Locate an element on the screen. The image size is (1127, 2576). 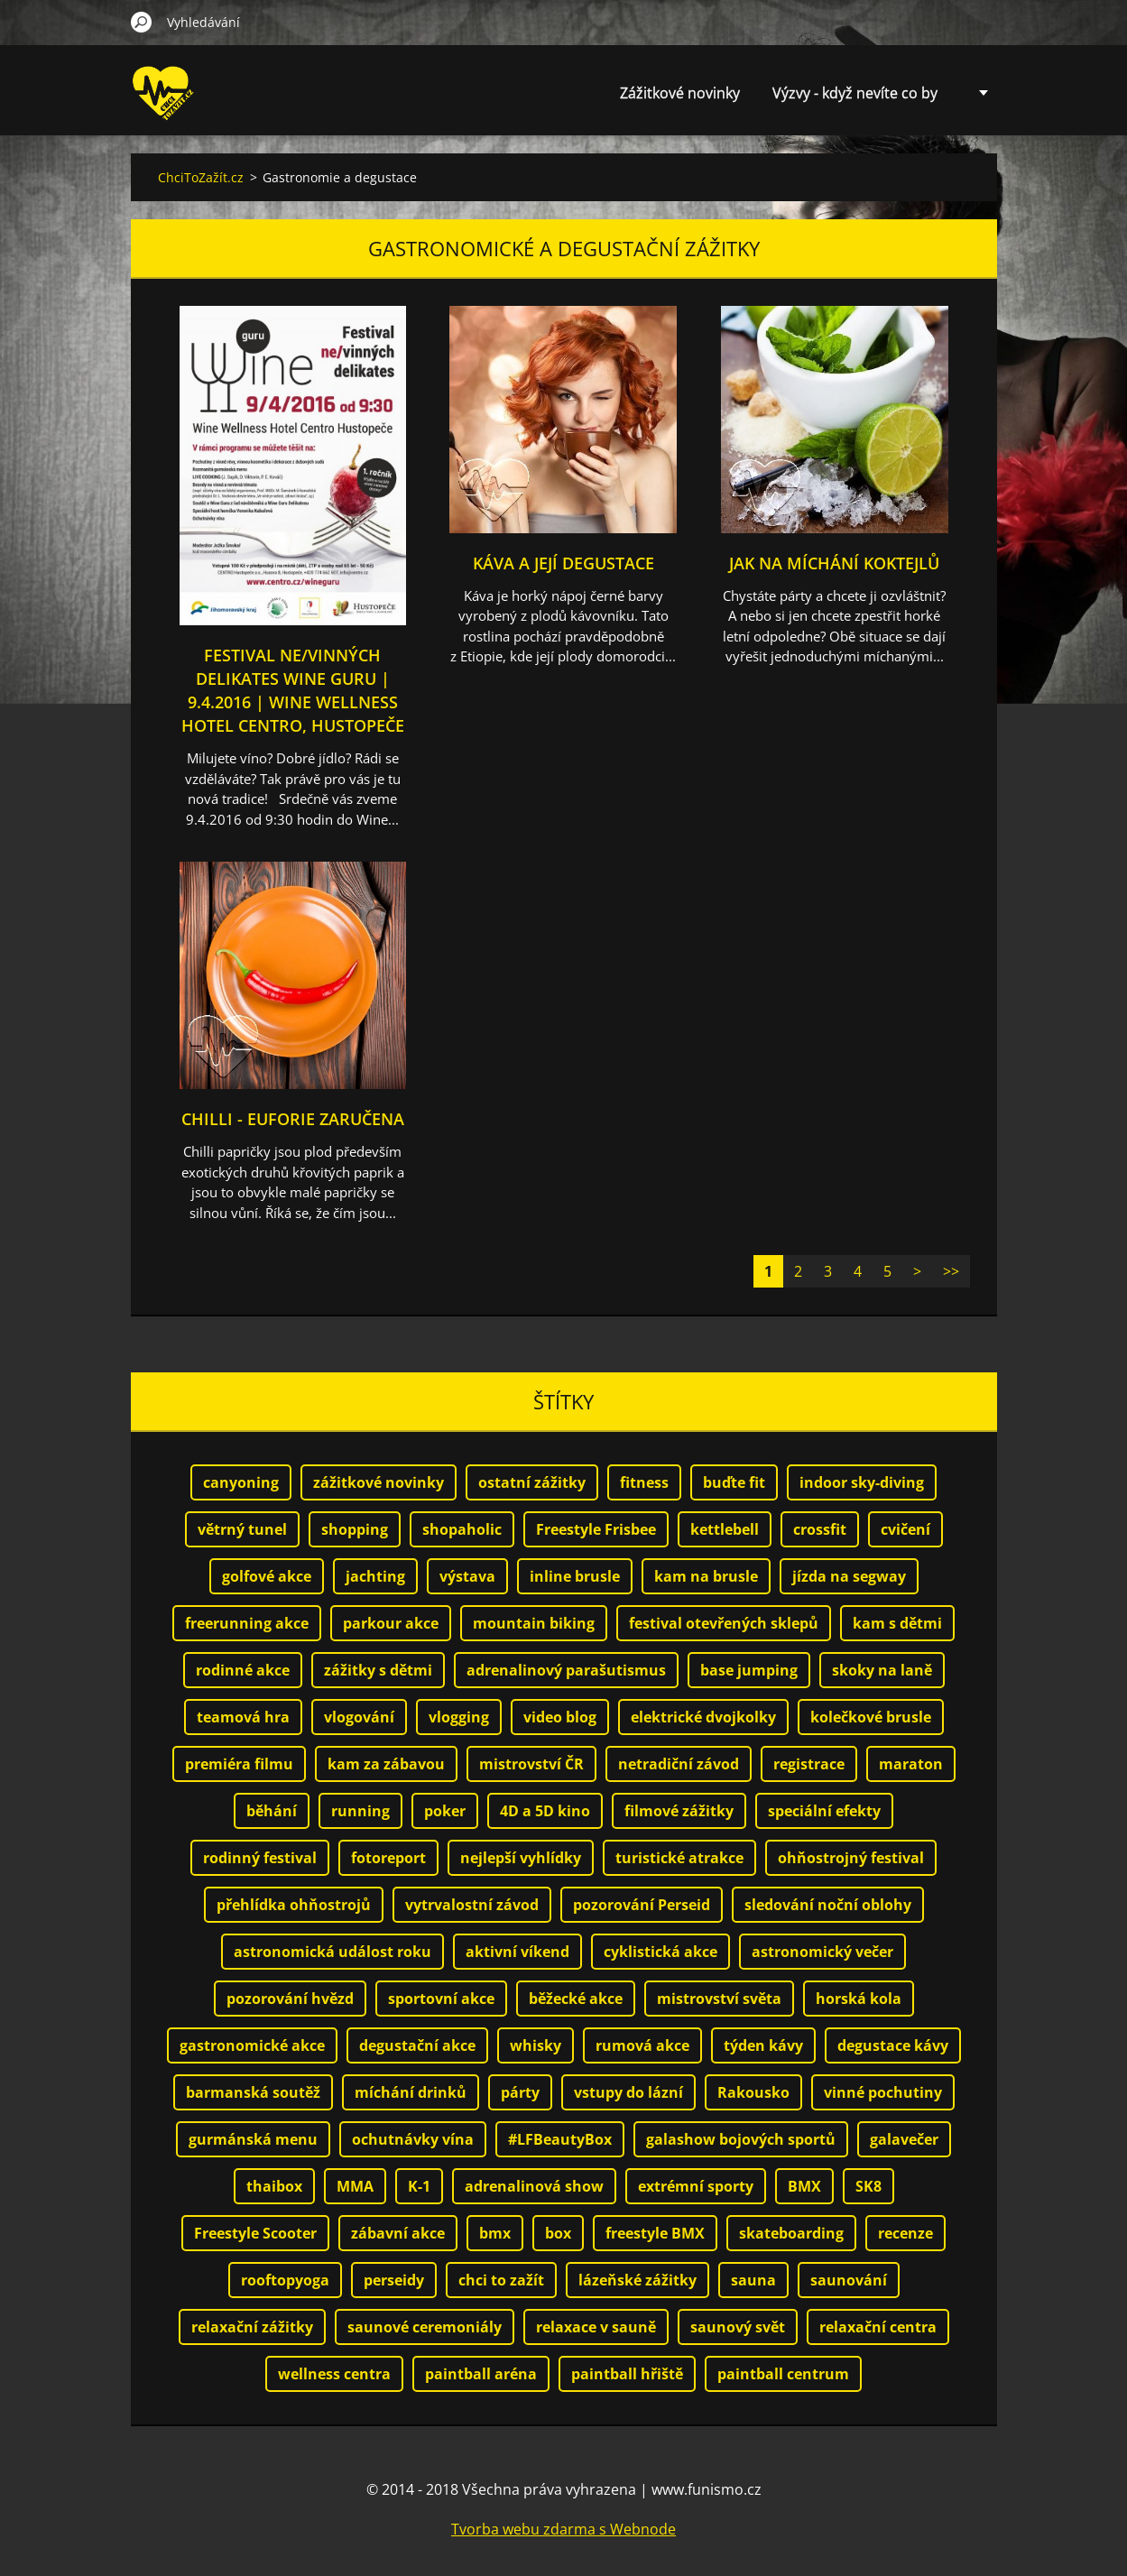
mistrovství světa is located at coordinates (719, 1998).